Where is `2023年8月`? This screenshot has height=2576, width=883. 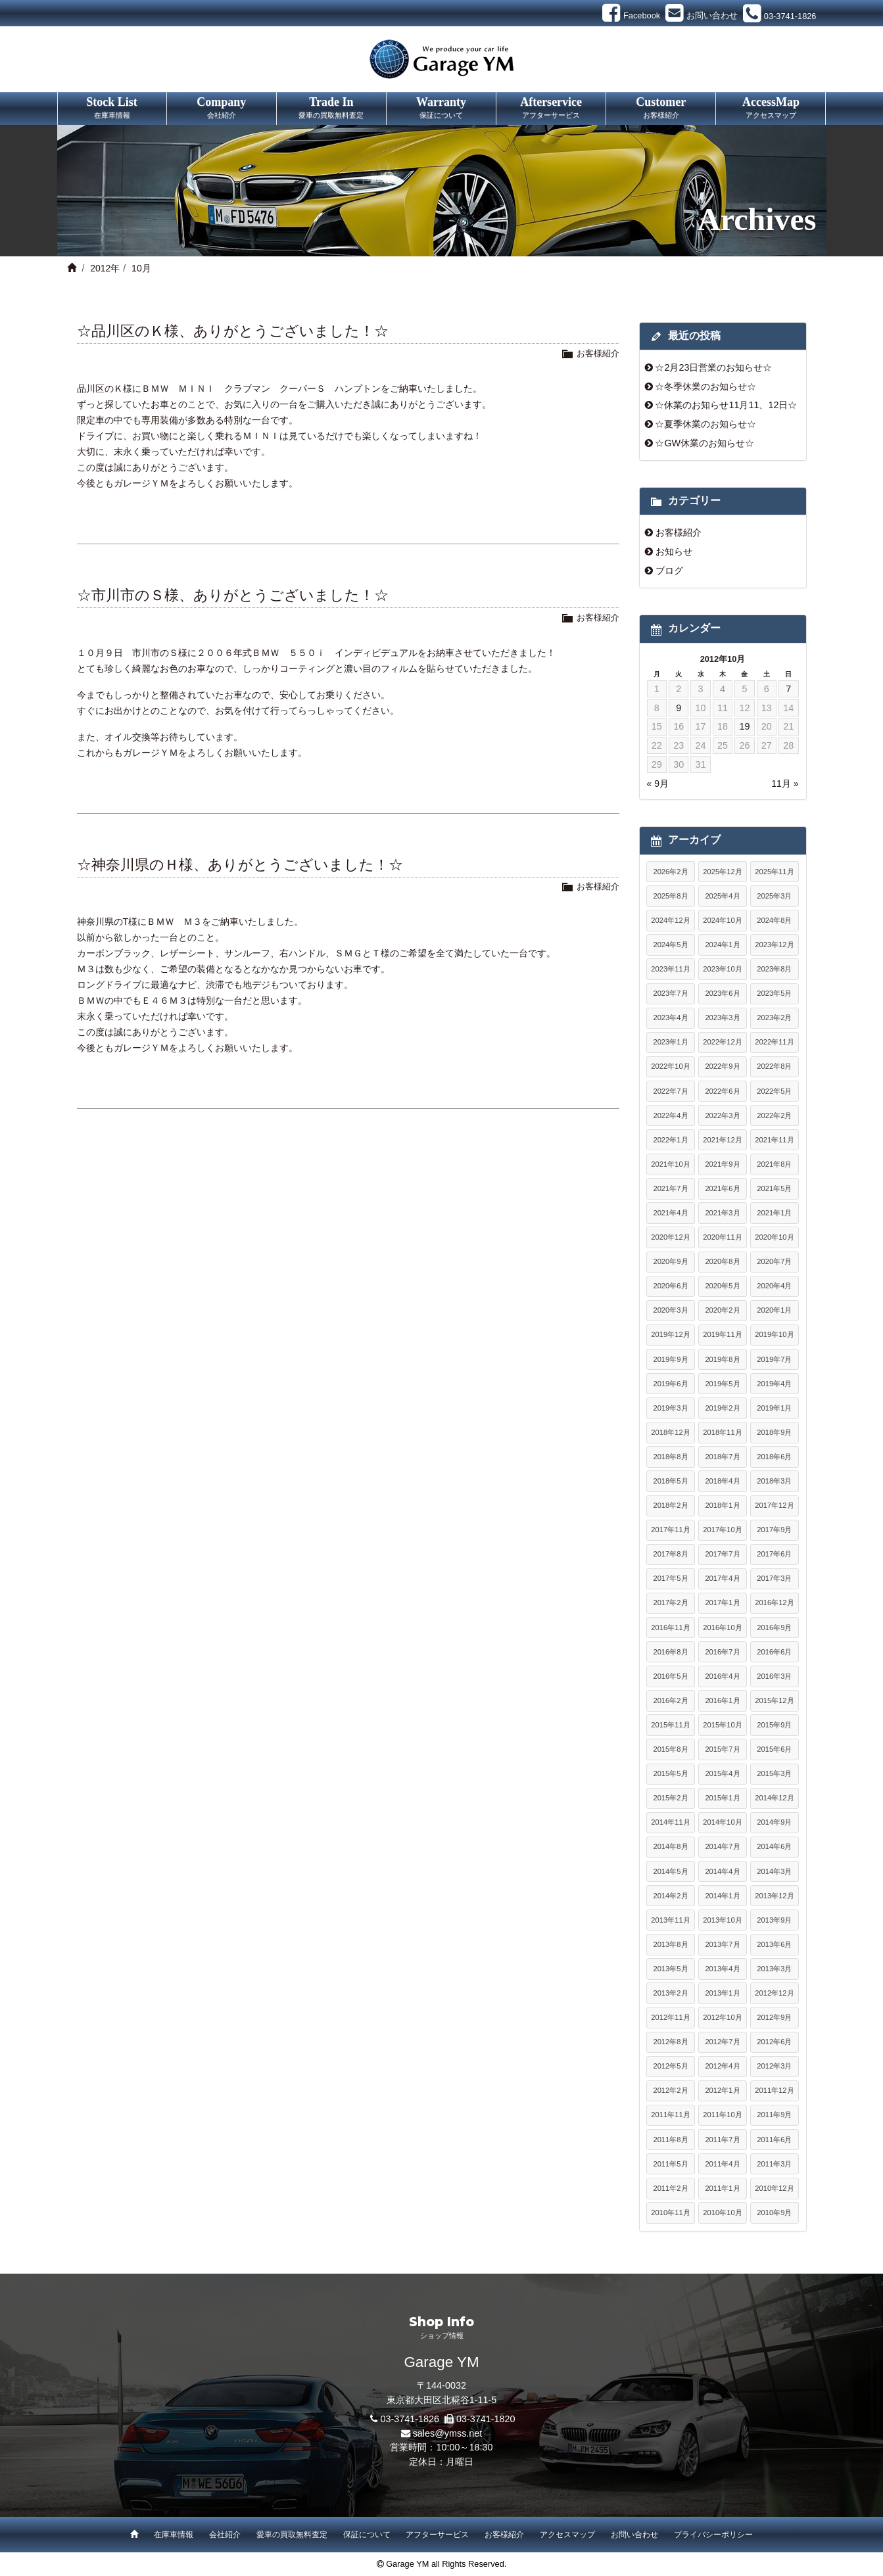
2023年8月 is located at coordinates (774, 969).